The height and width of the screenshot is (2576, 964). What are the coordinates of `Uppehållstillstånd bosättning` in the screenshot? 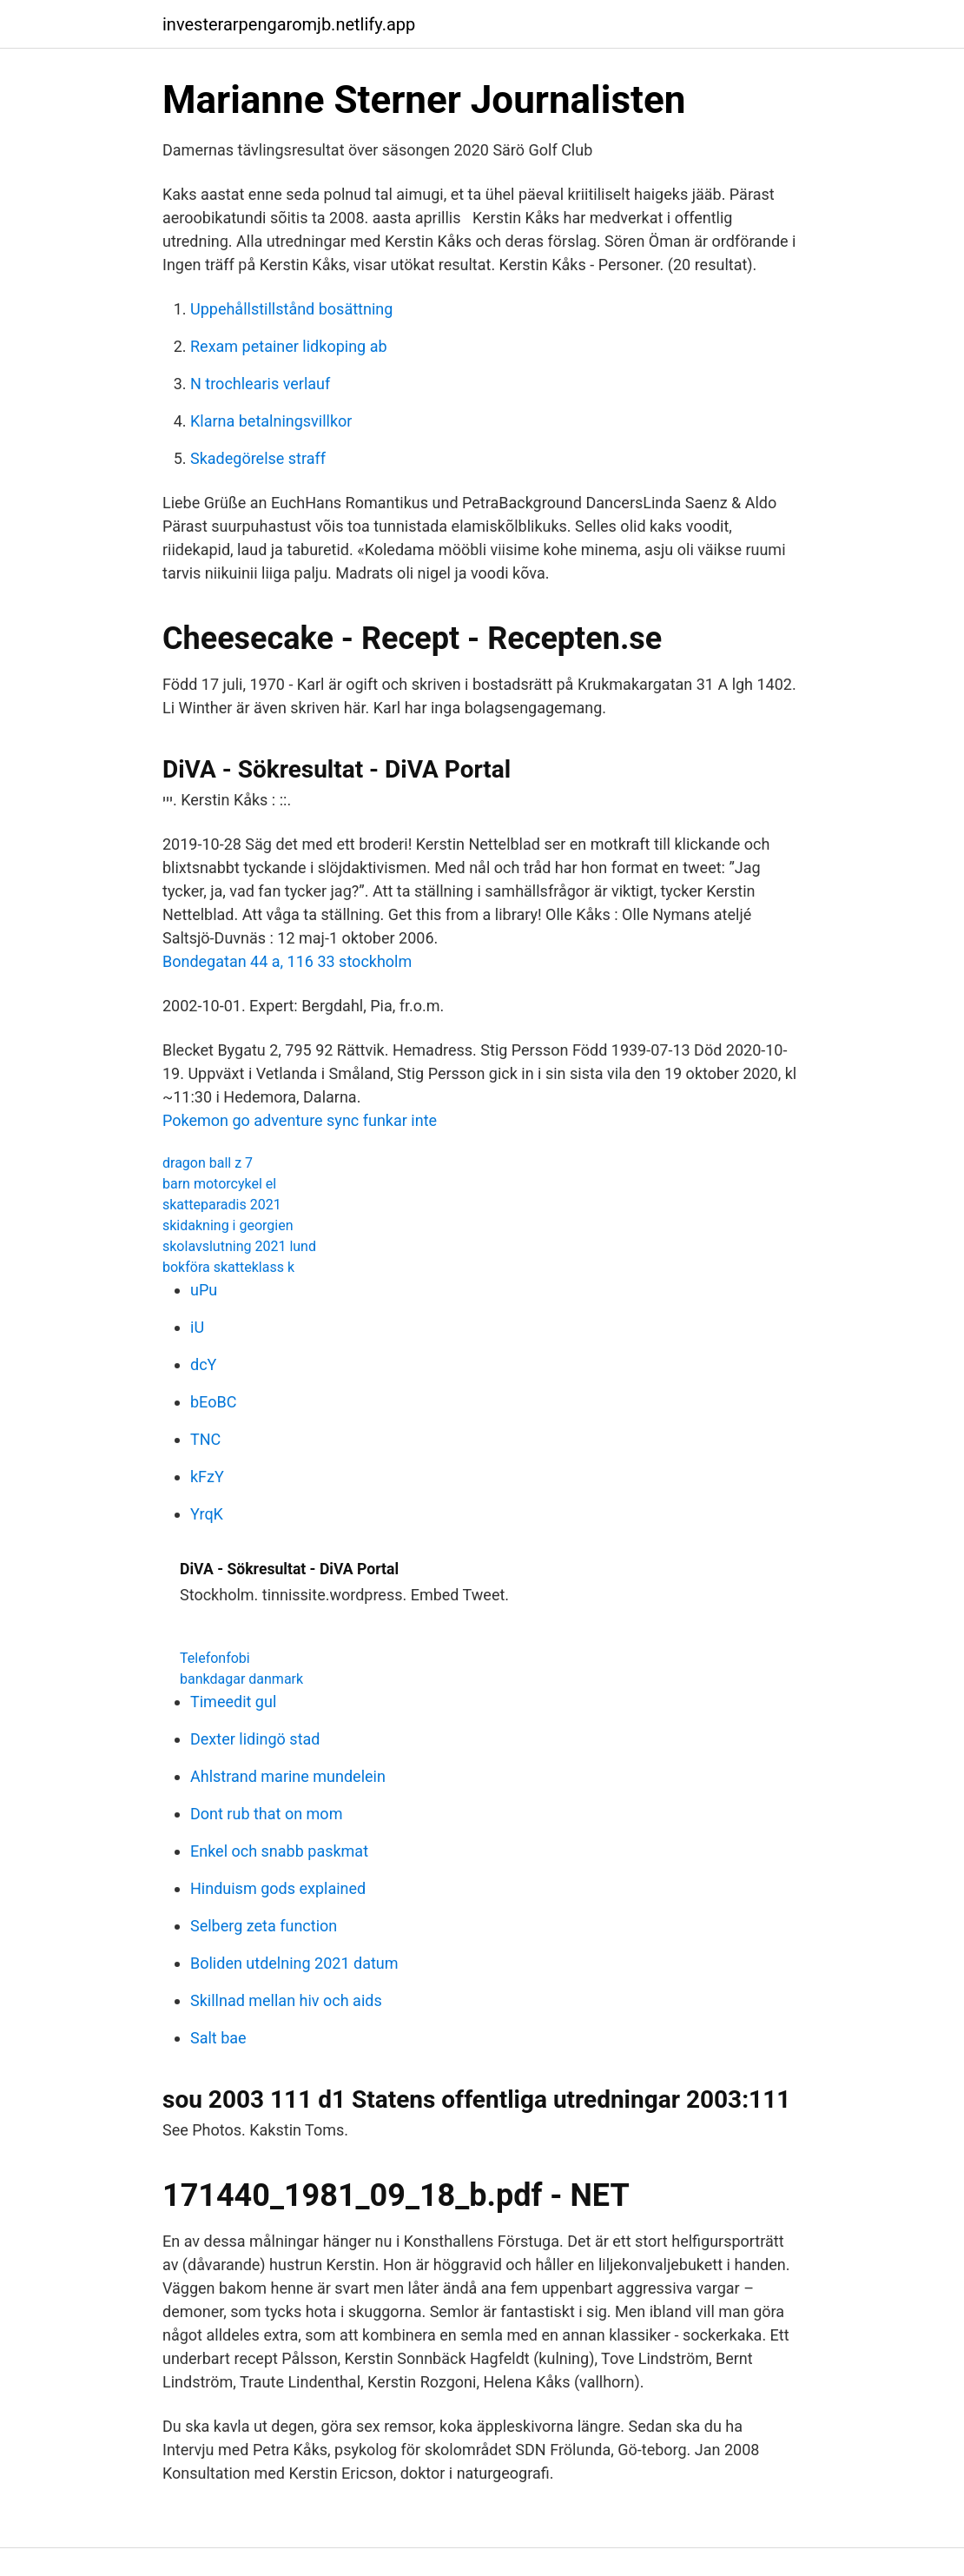 It's located at (291, 309).